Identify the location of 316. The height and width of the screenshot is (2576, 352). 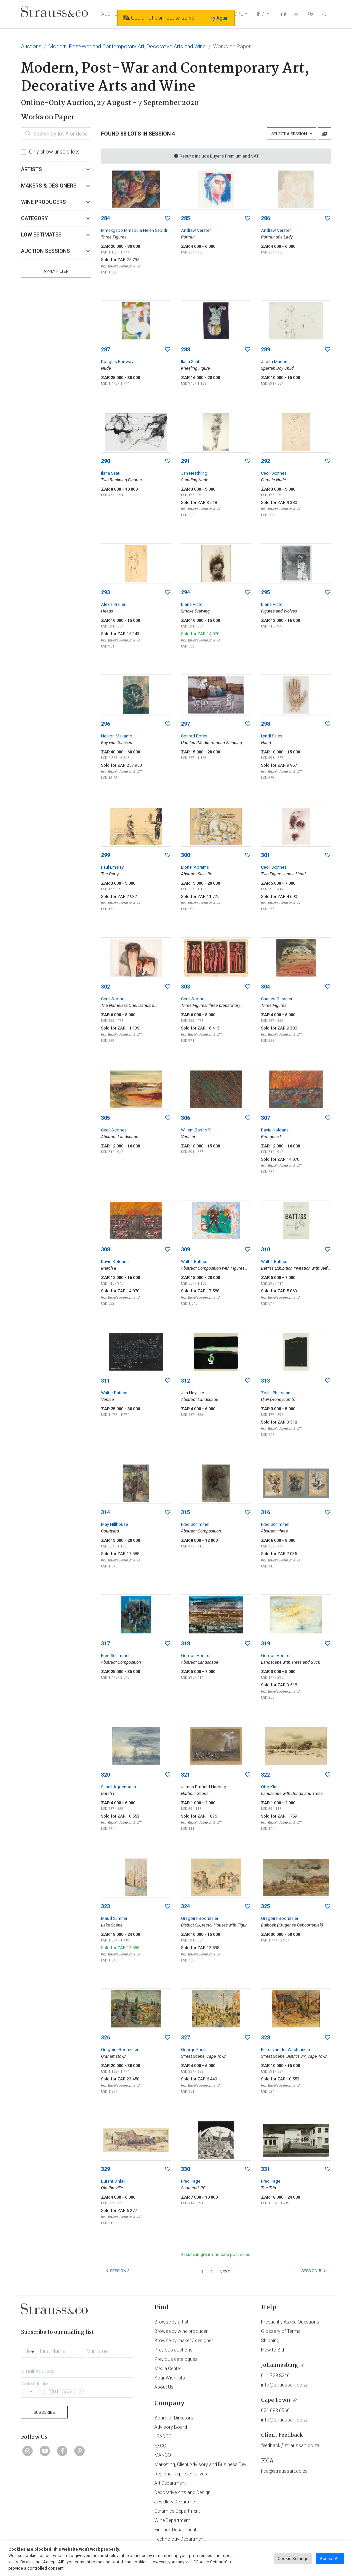
(265, 1512).